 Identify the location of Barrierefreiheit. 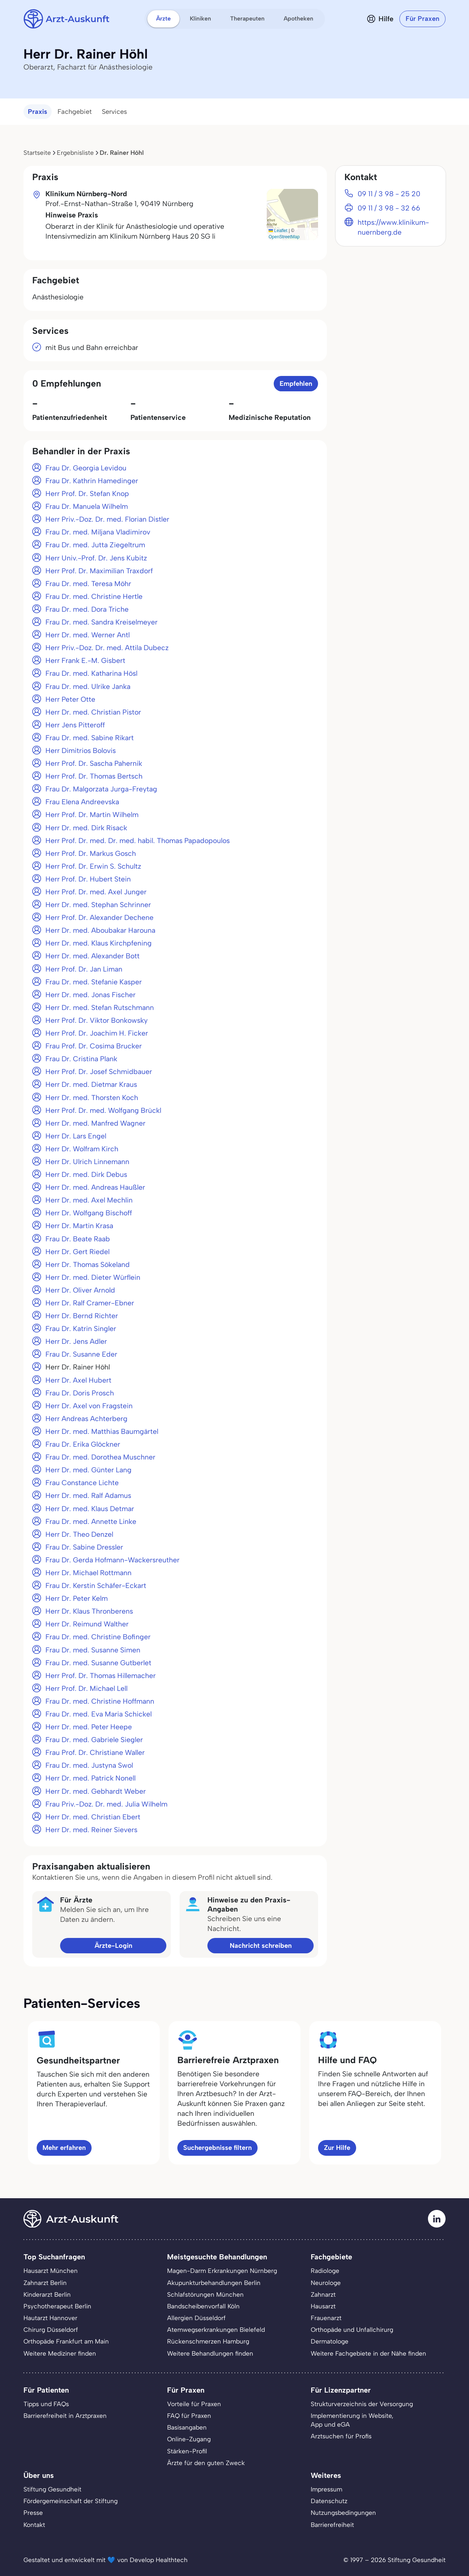
(332, 2524).